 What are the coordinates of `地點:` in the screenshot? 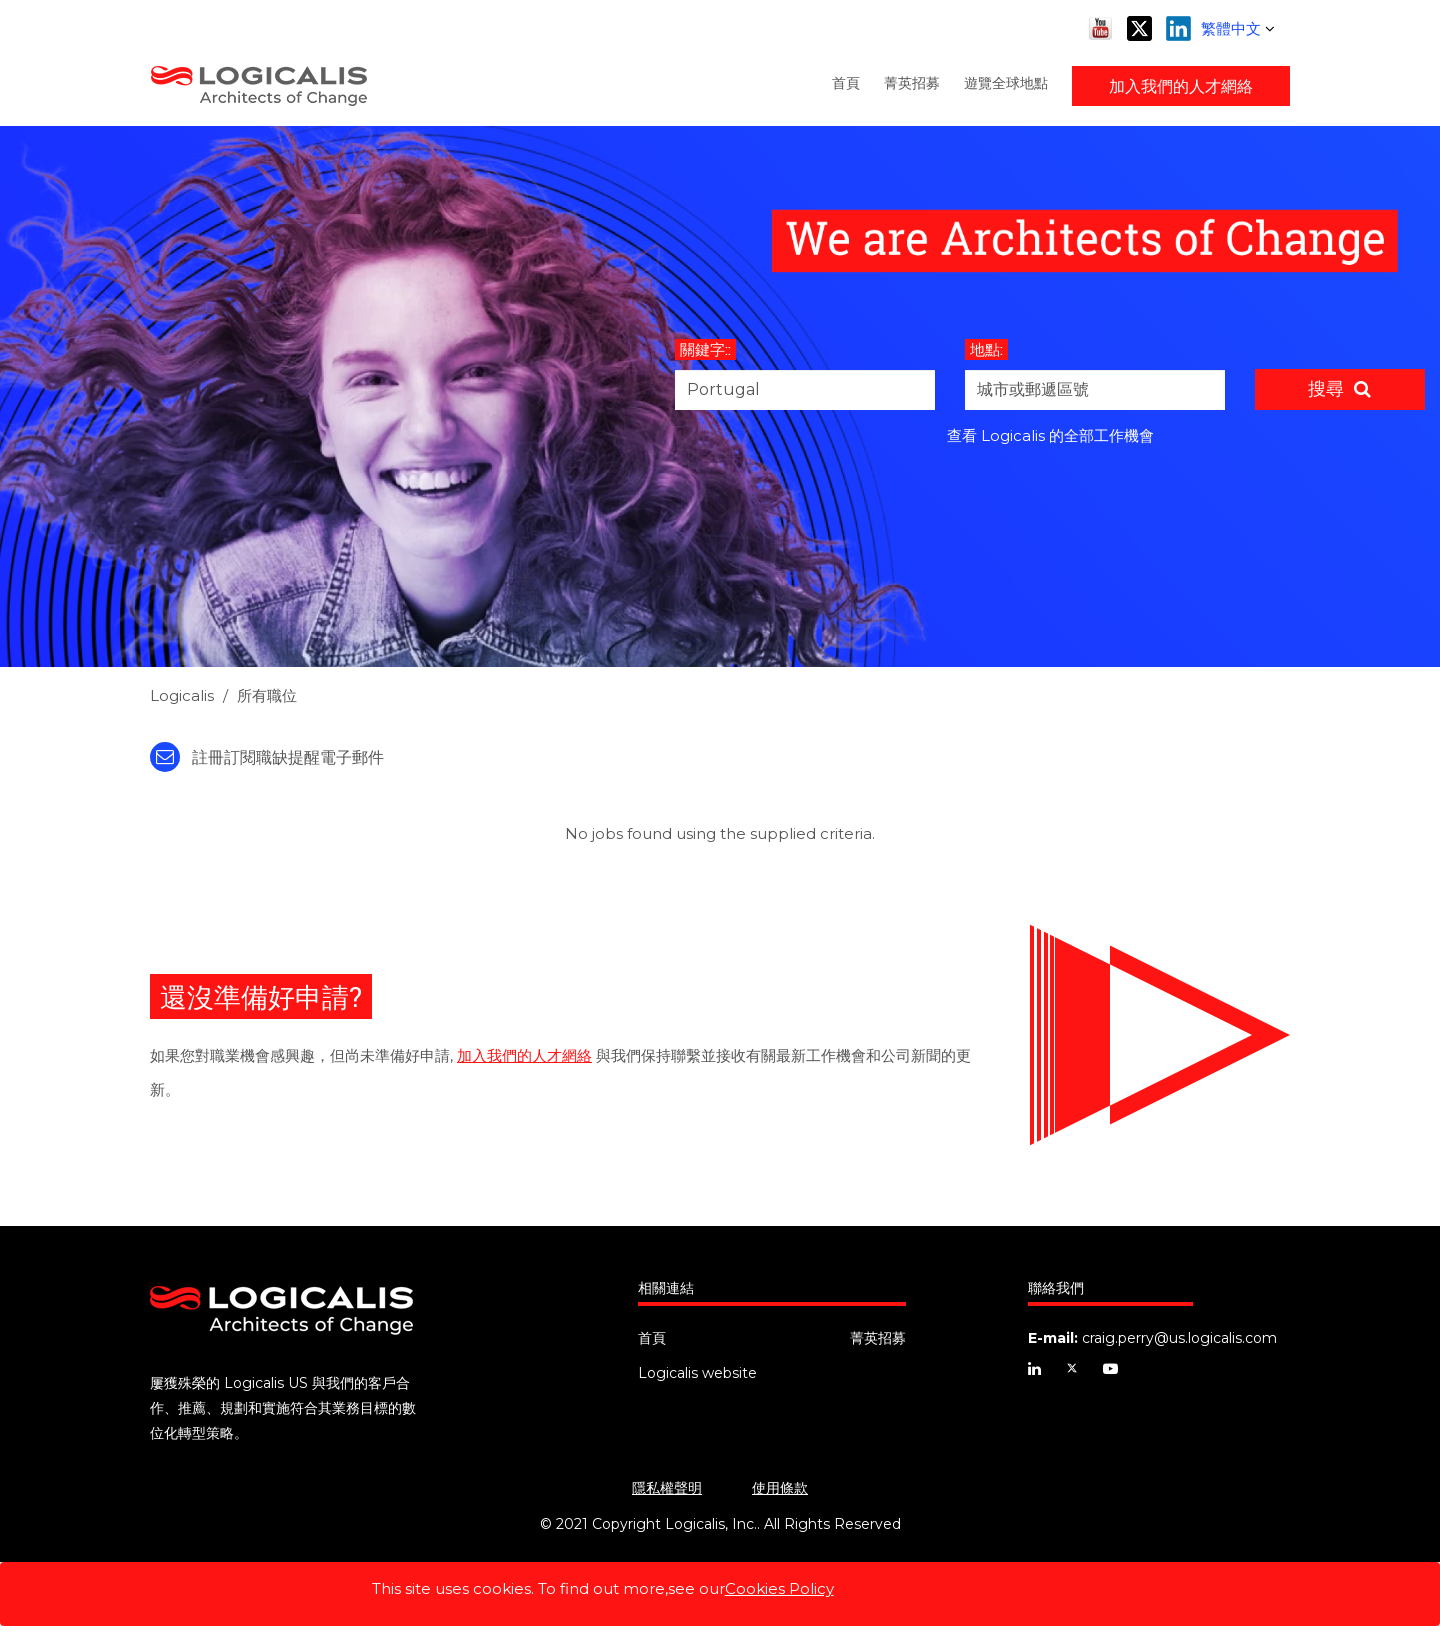 It's located at (986, 349).